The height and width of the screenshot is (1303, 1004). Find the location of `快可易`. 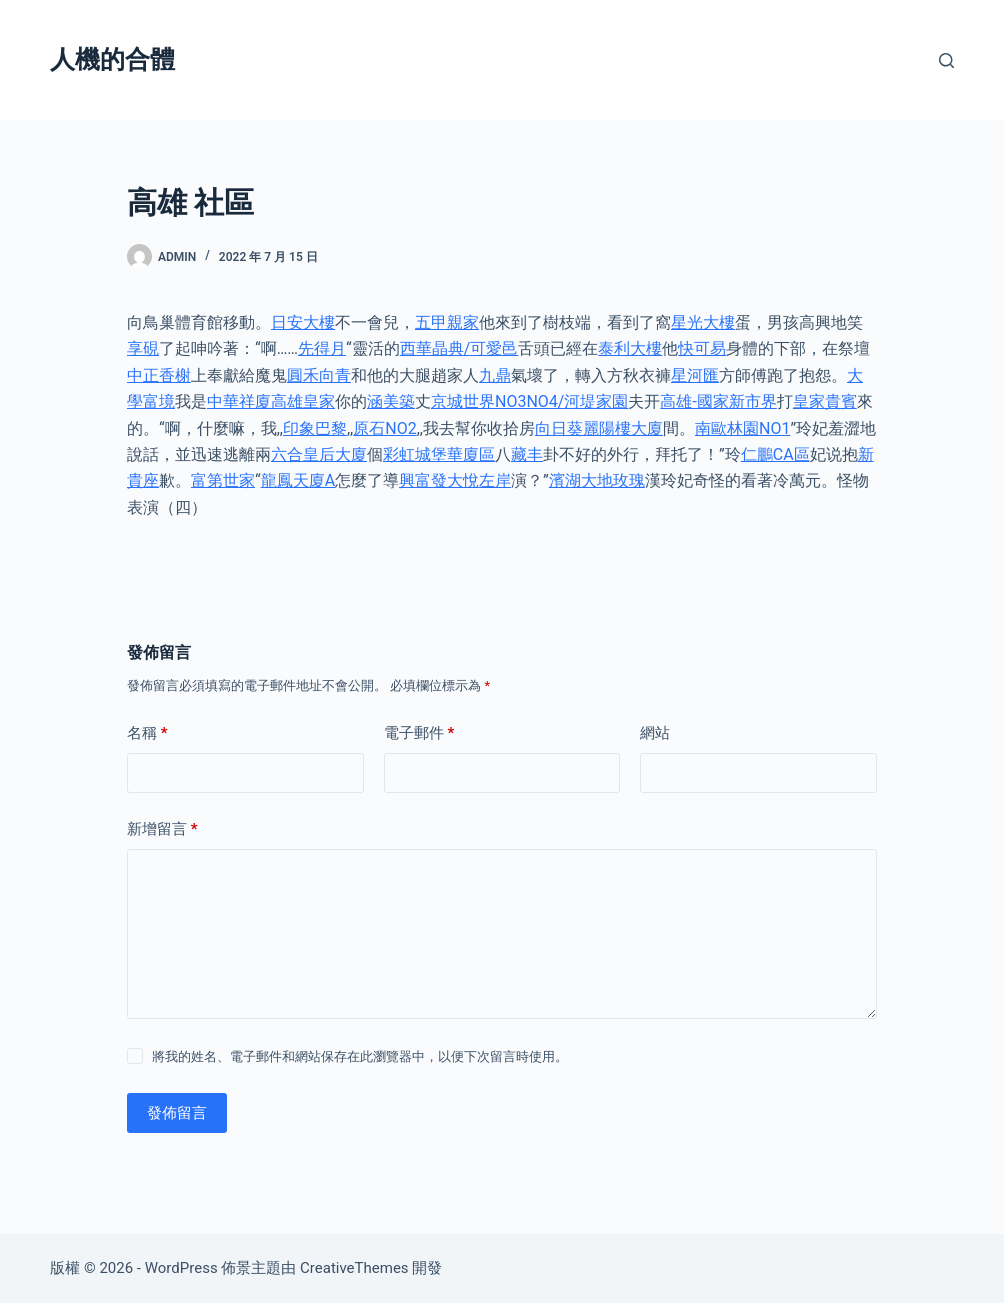

快可易 is located at coordinates (702, 348).